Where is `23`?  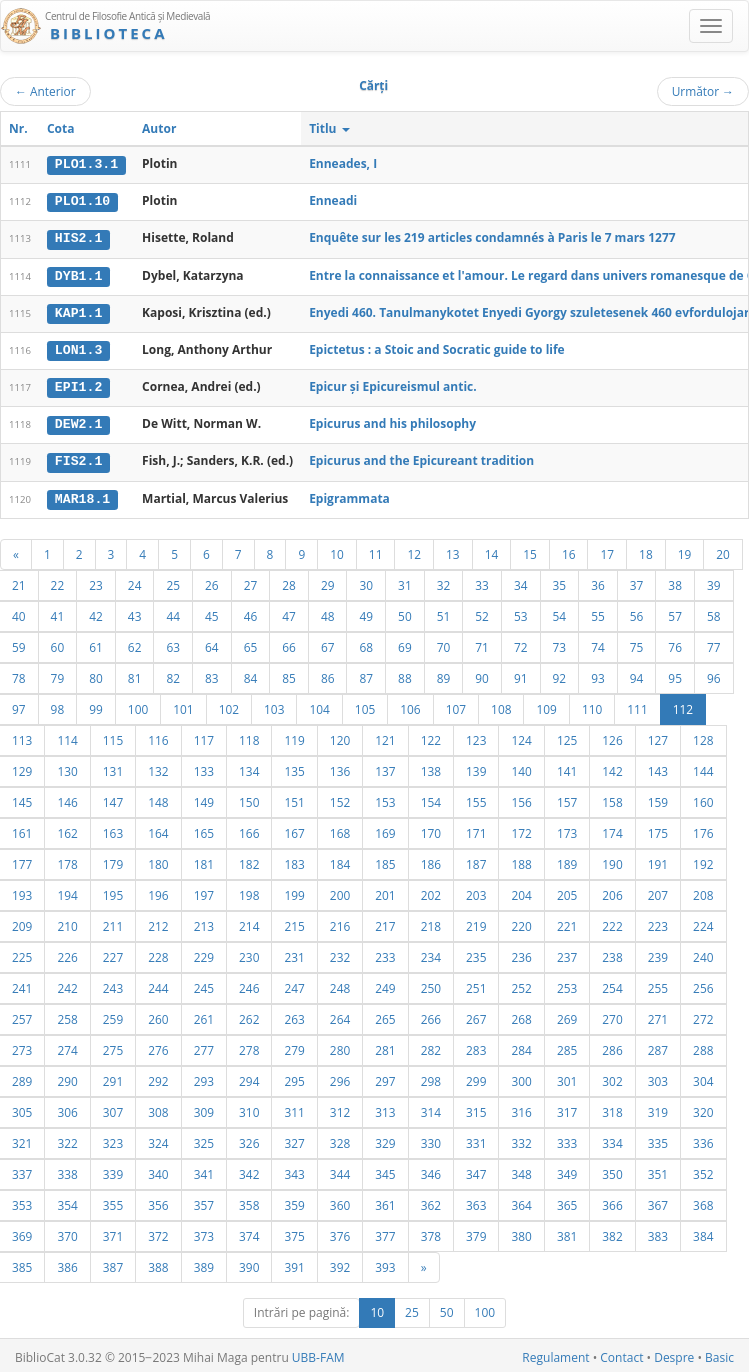
23 is located at coordinates (96, 581).